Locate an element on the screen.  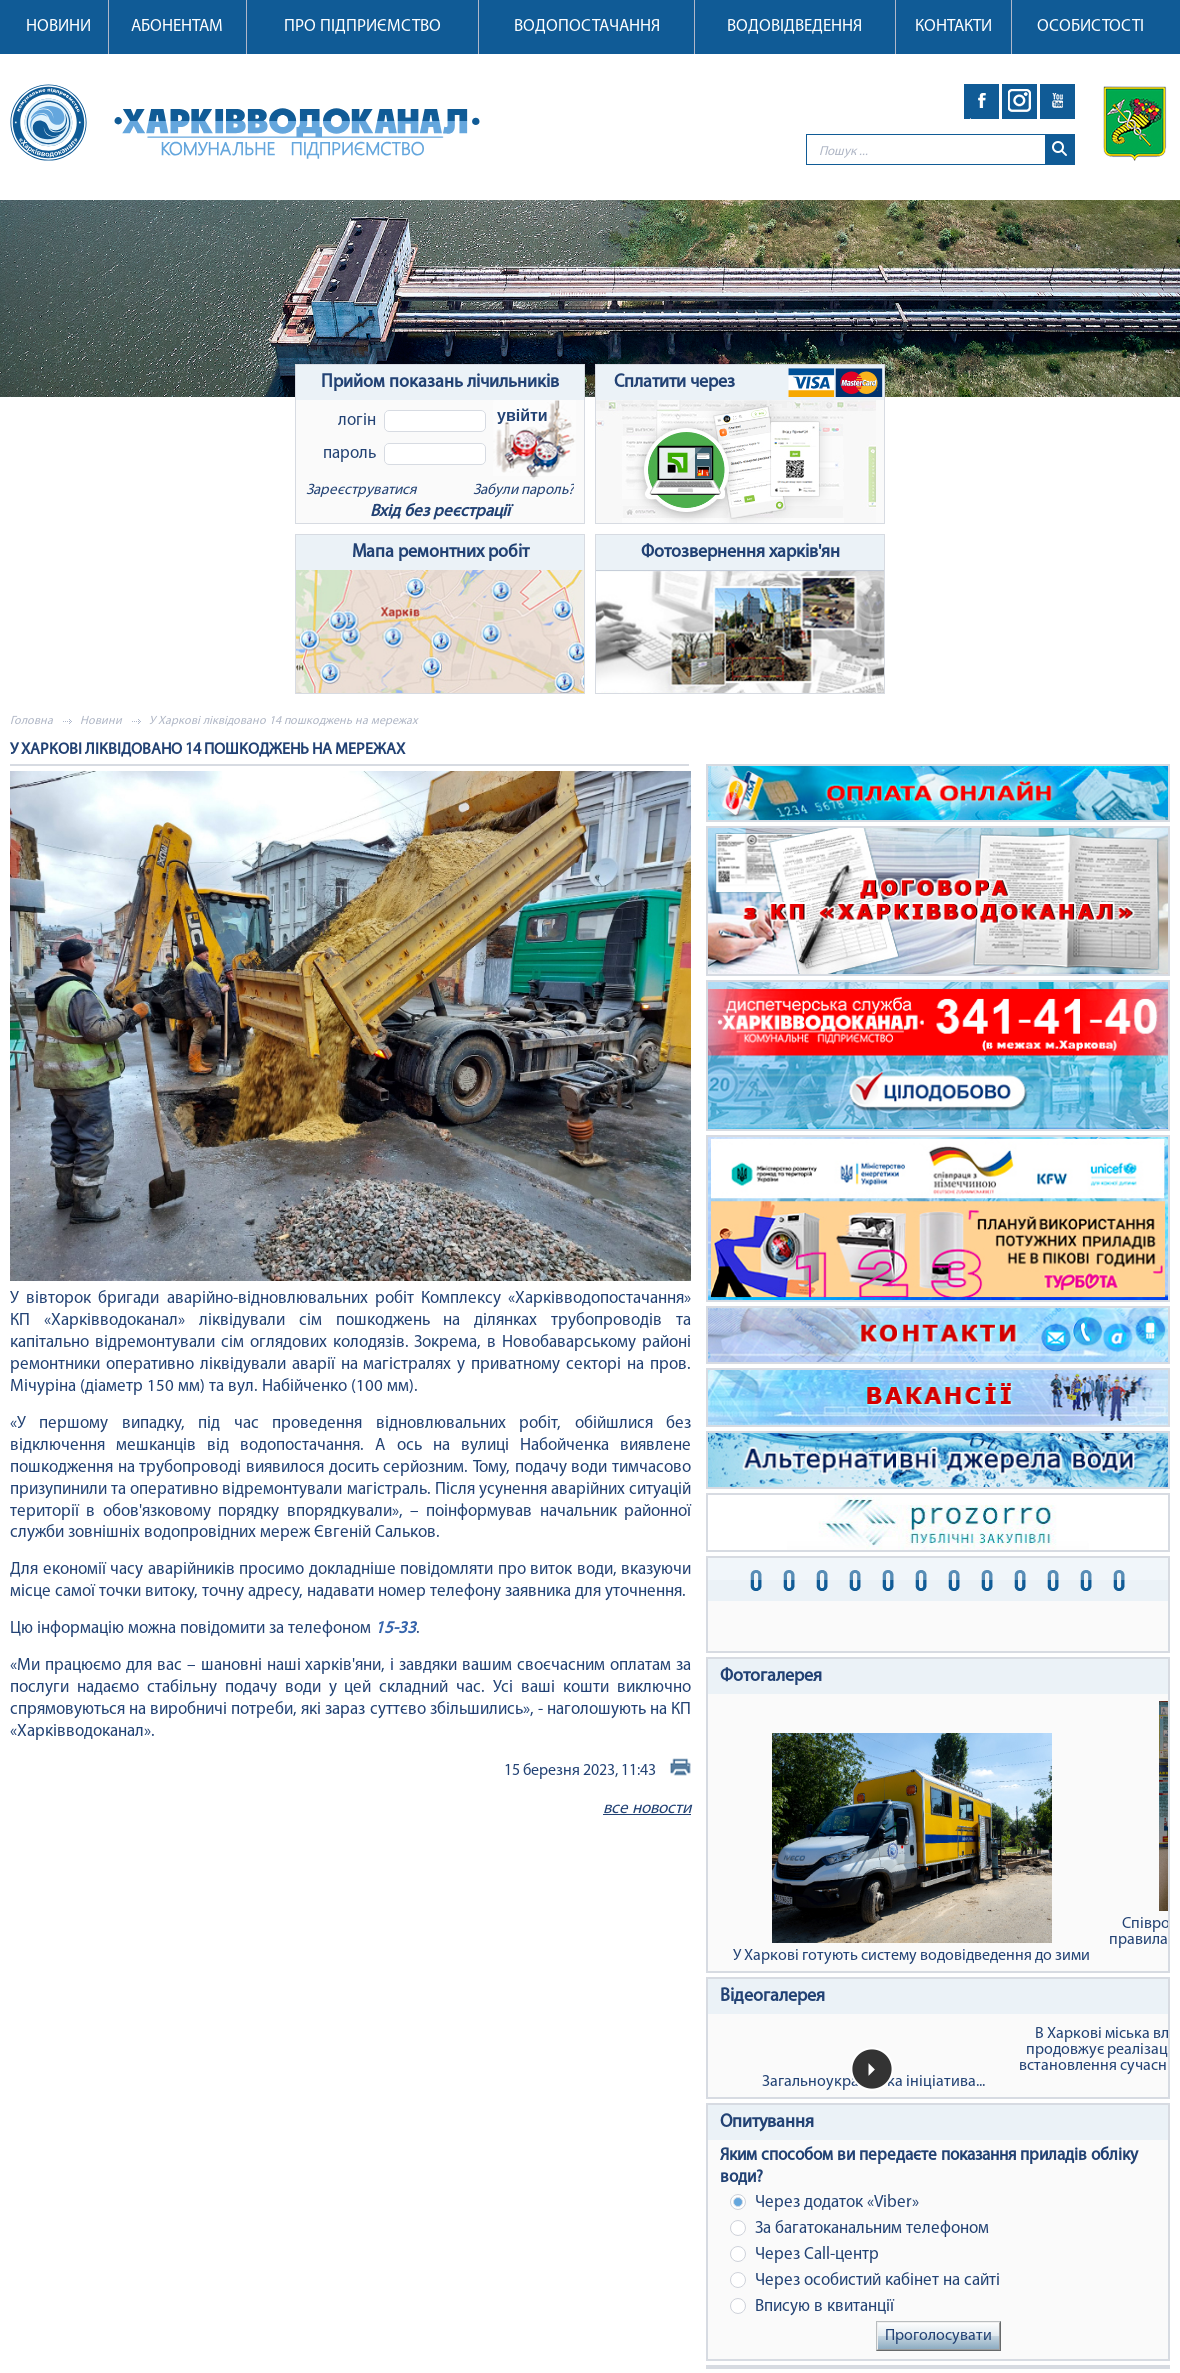
Водовідведення is located at coordinates (794, 26).